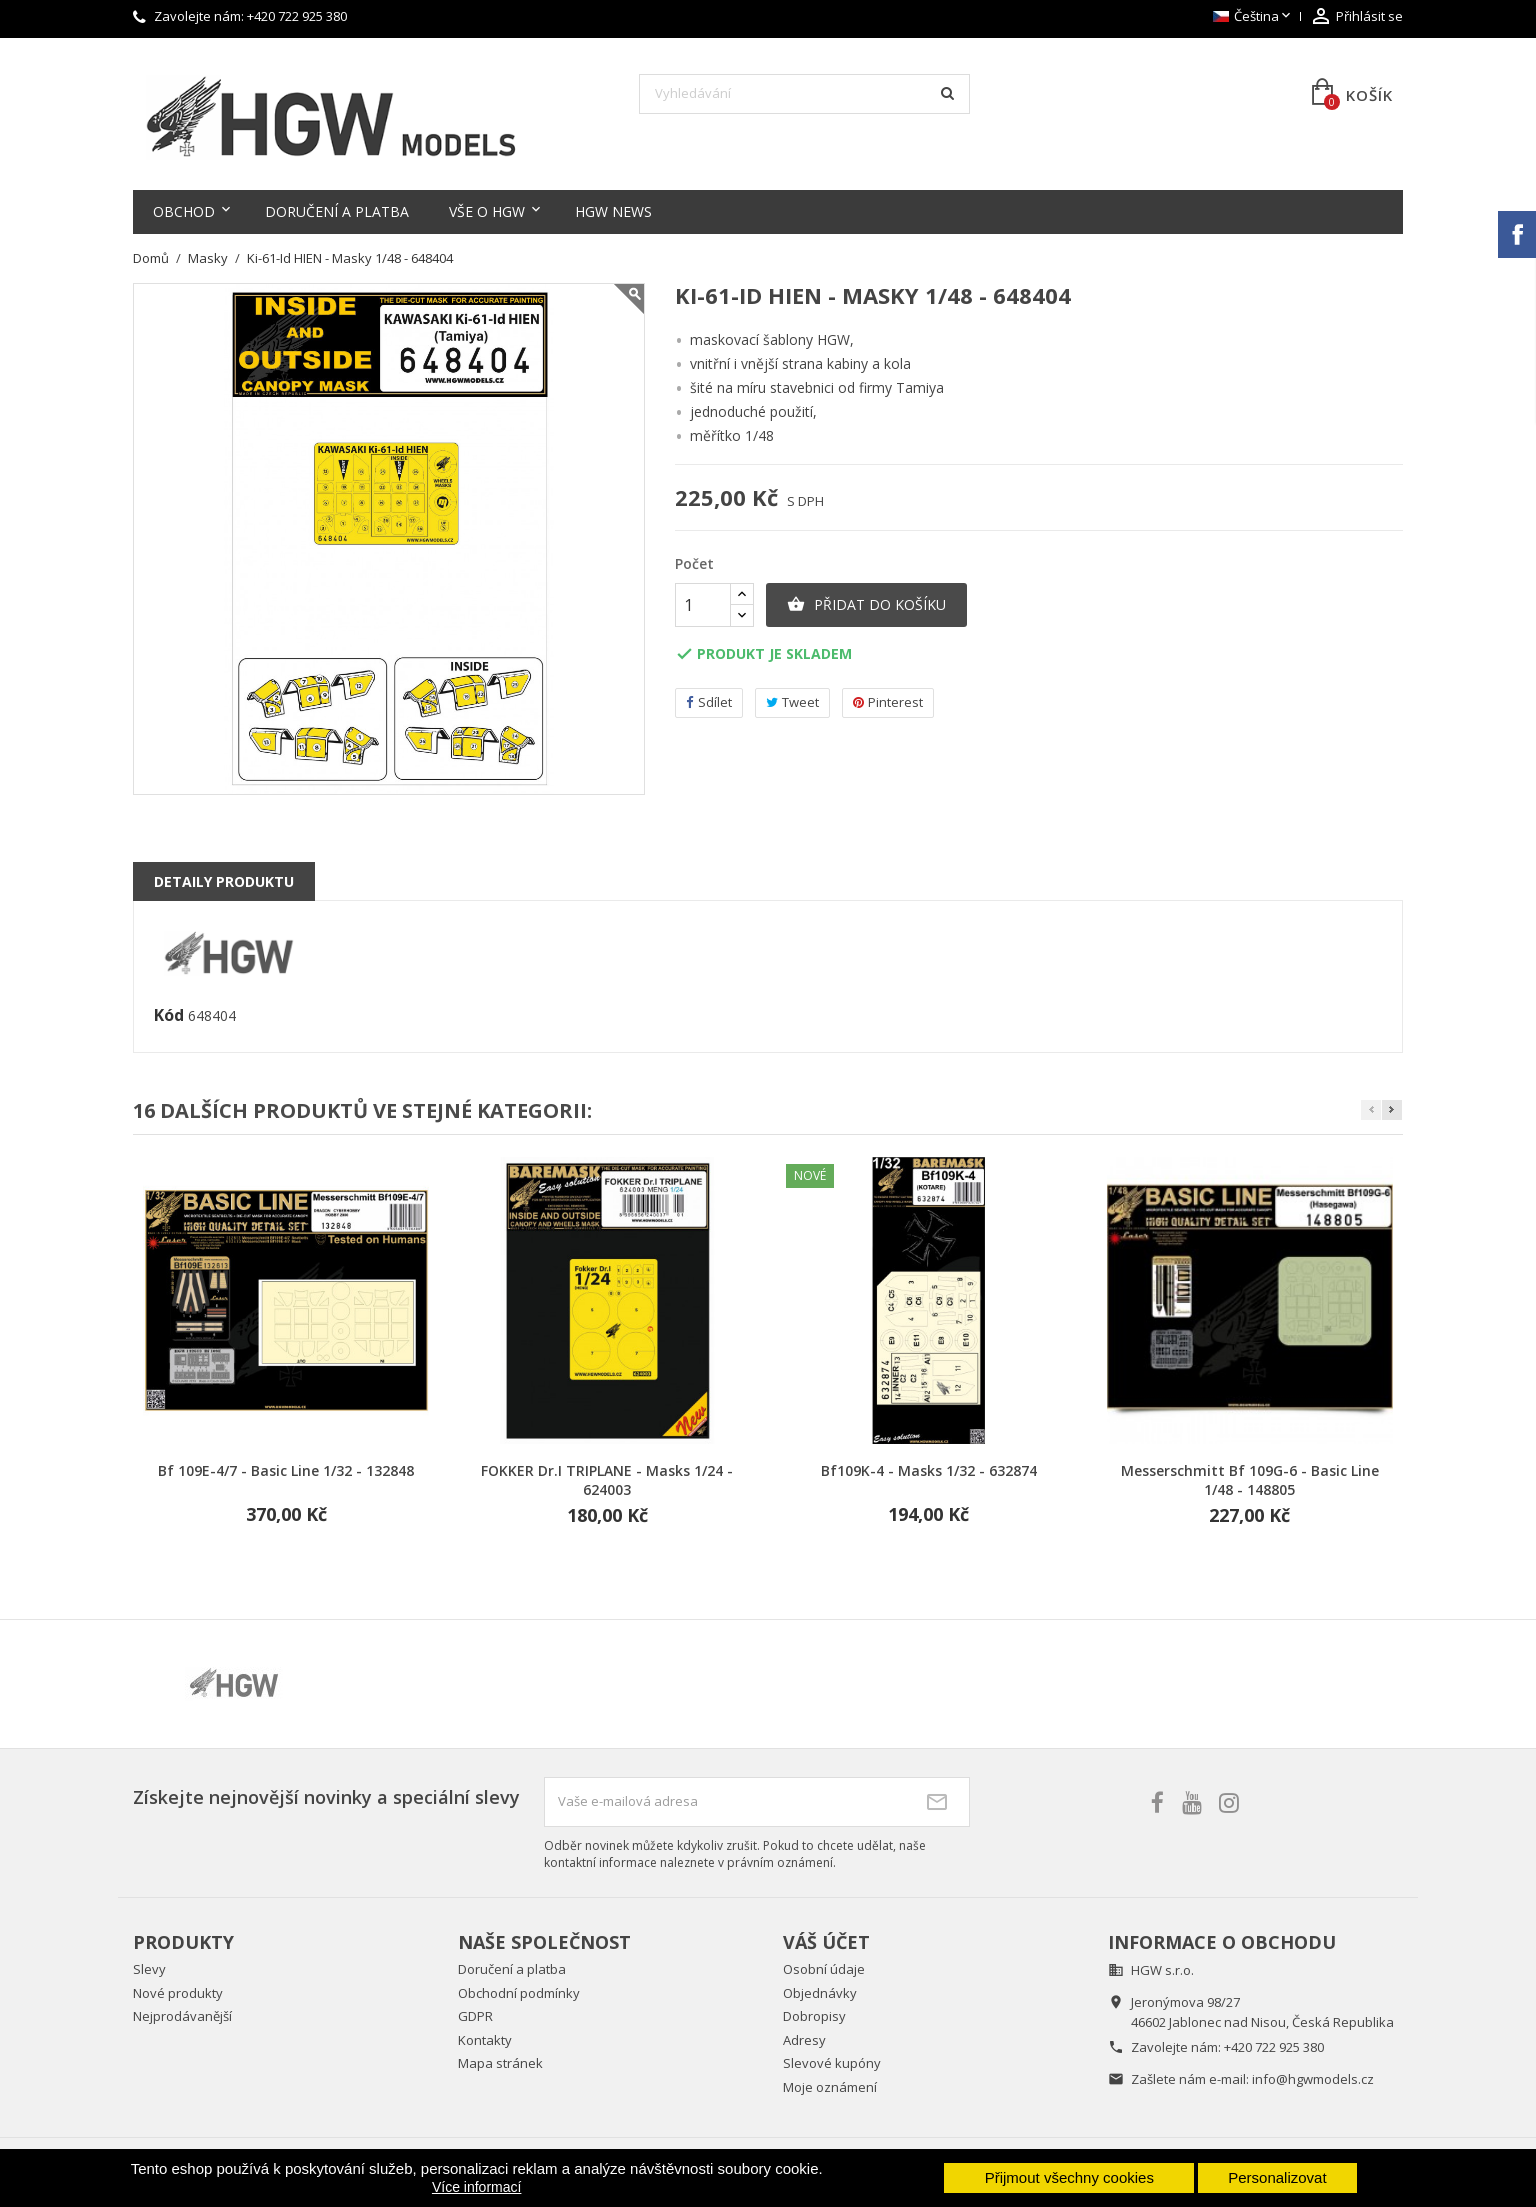  Describe the element at coordinates (178, 1993) in the screenshot. I see `Nové produkty` at that location.